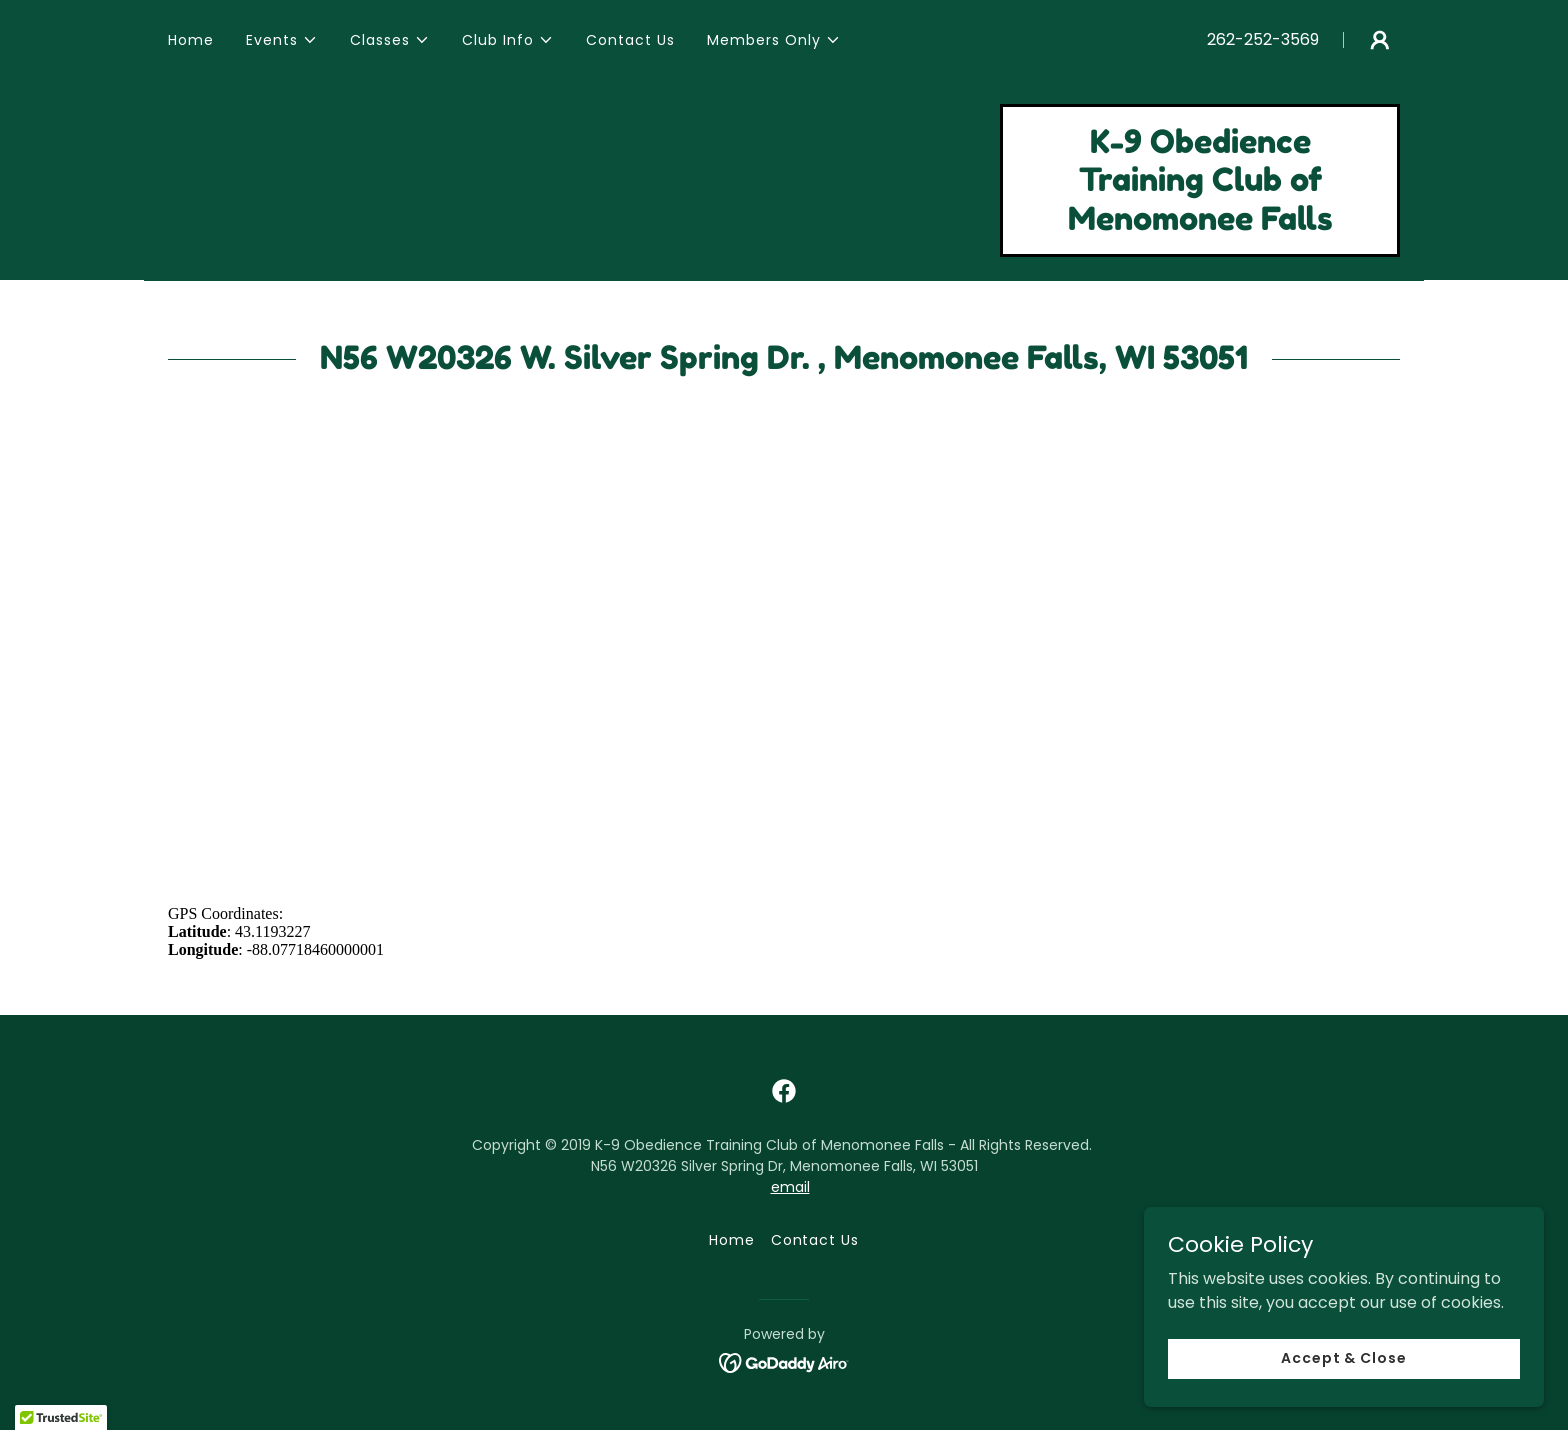  Describe the element at coordinates (790, 1187) in the screenshot. I see `email` at that location.